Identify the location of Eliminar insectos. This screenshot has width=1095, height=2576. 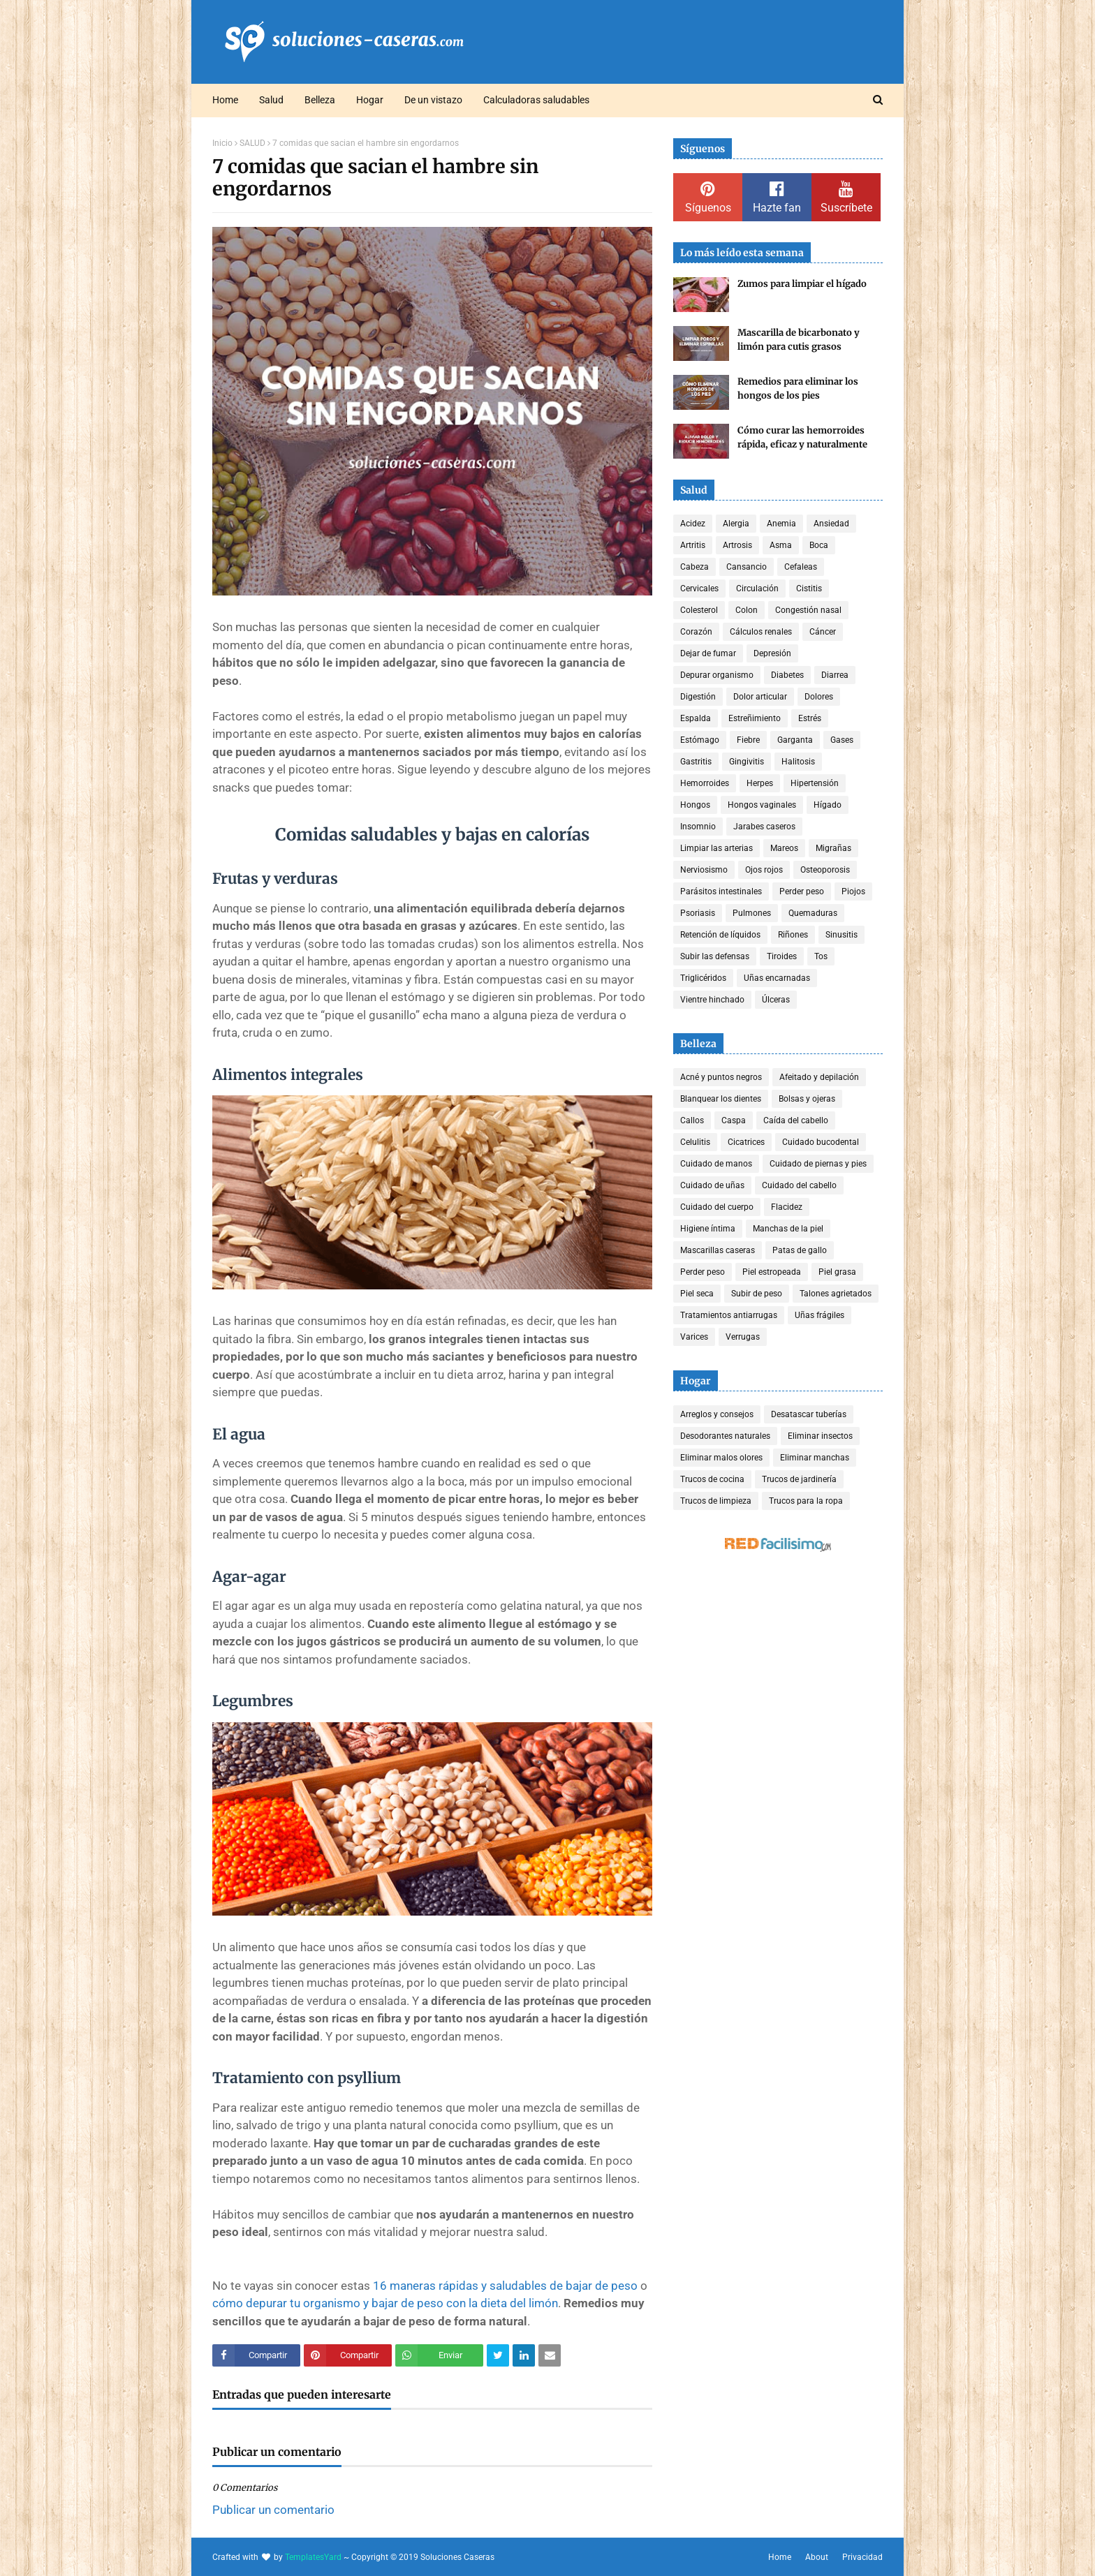
(820, 1436).